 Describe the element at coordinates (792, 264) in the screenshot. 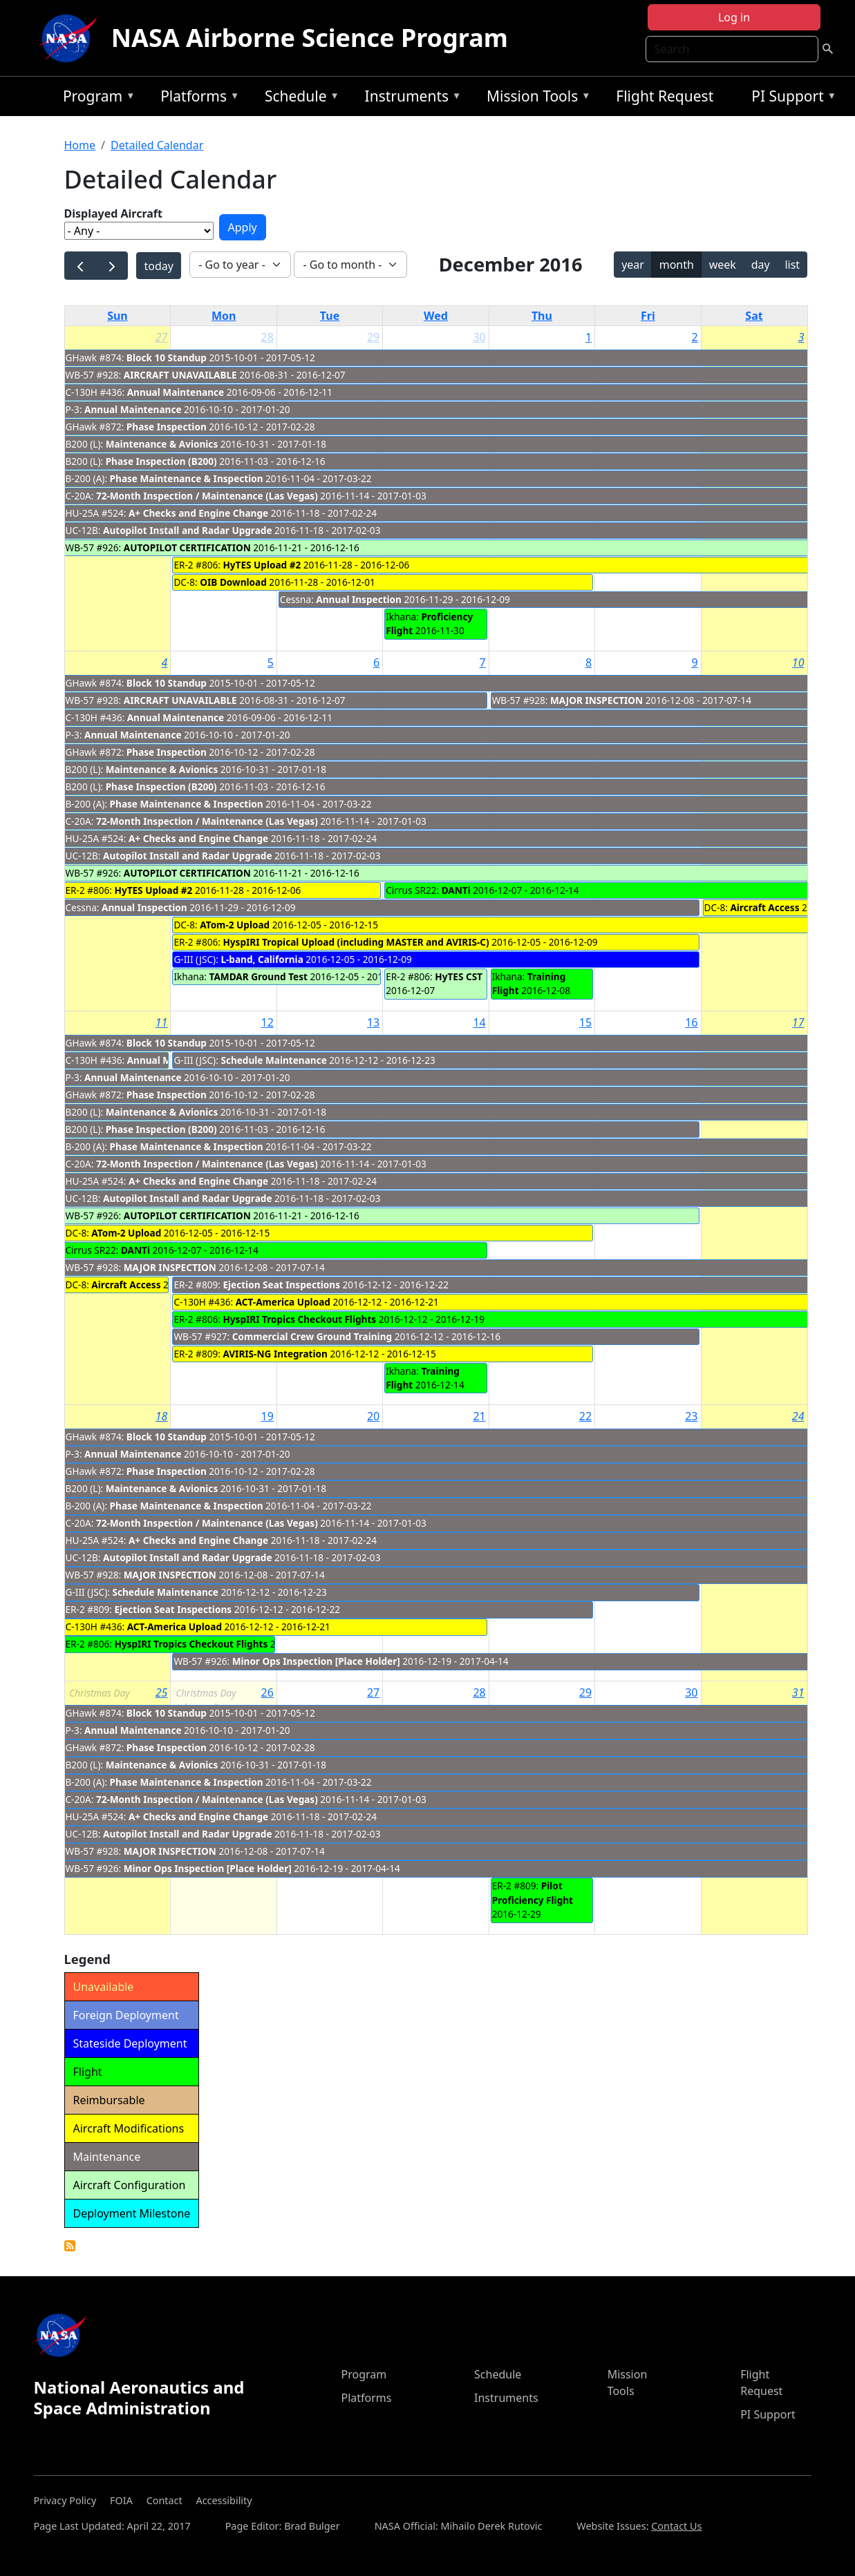

I see `list` at that location.